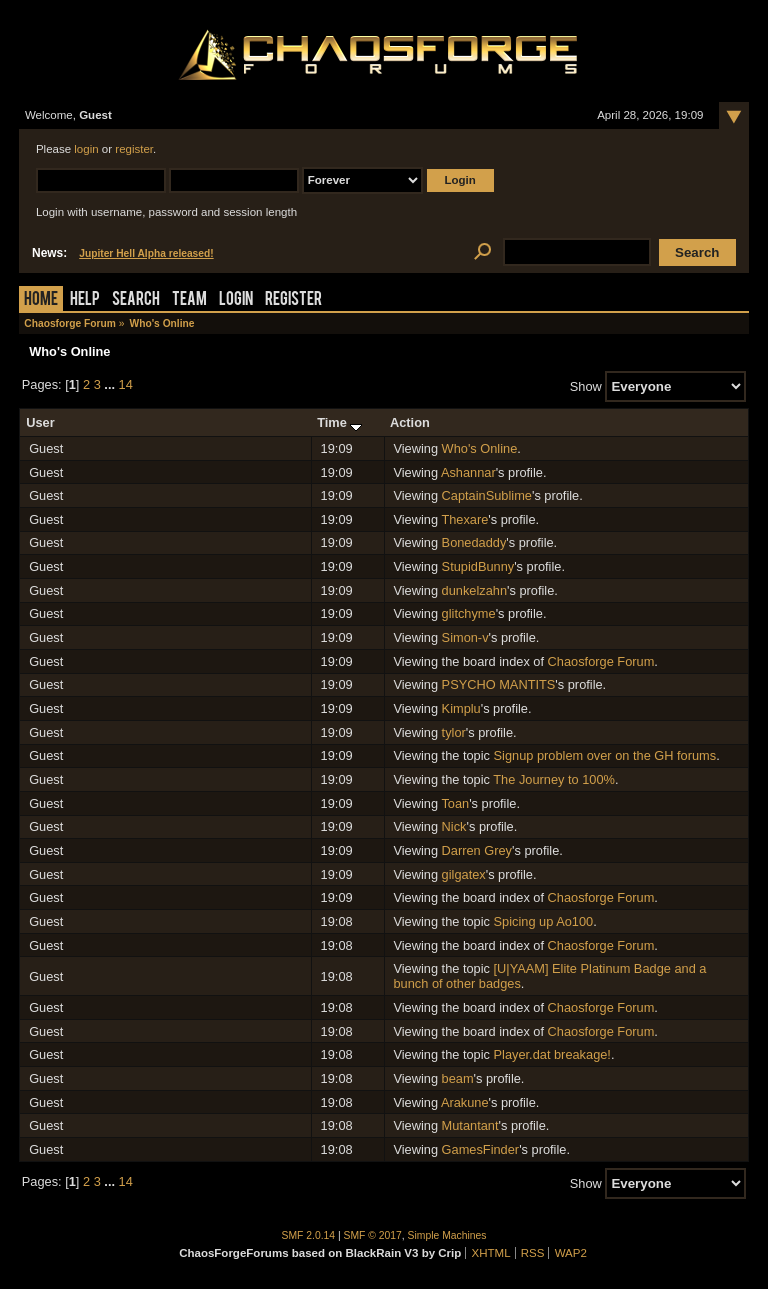 The image size is (768, 1289). What do you see at coordinates (111, 384) in the screenshot?
I see `...` at bounding box center [111, 384].